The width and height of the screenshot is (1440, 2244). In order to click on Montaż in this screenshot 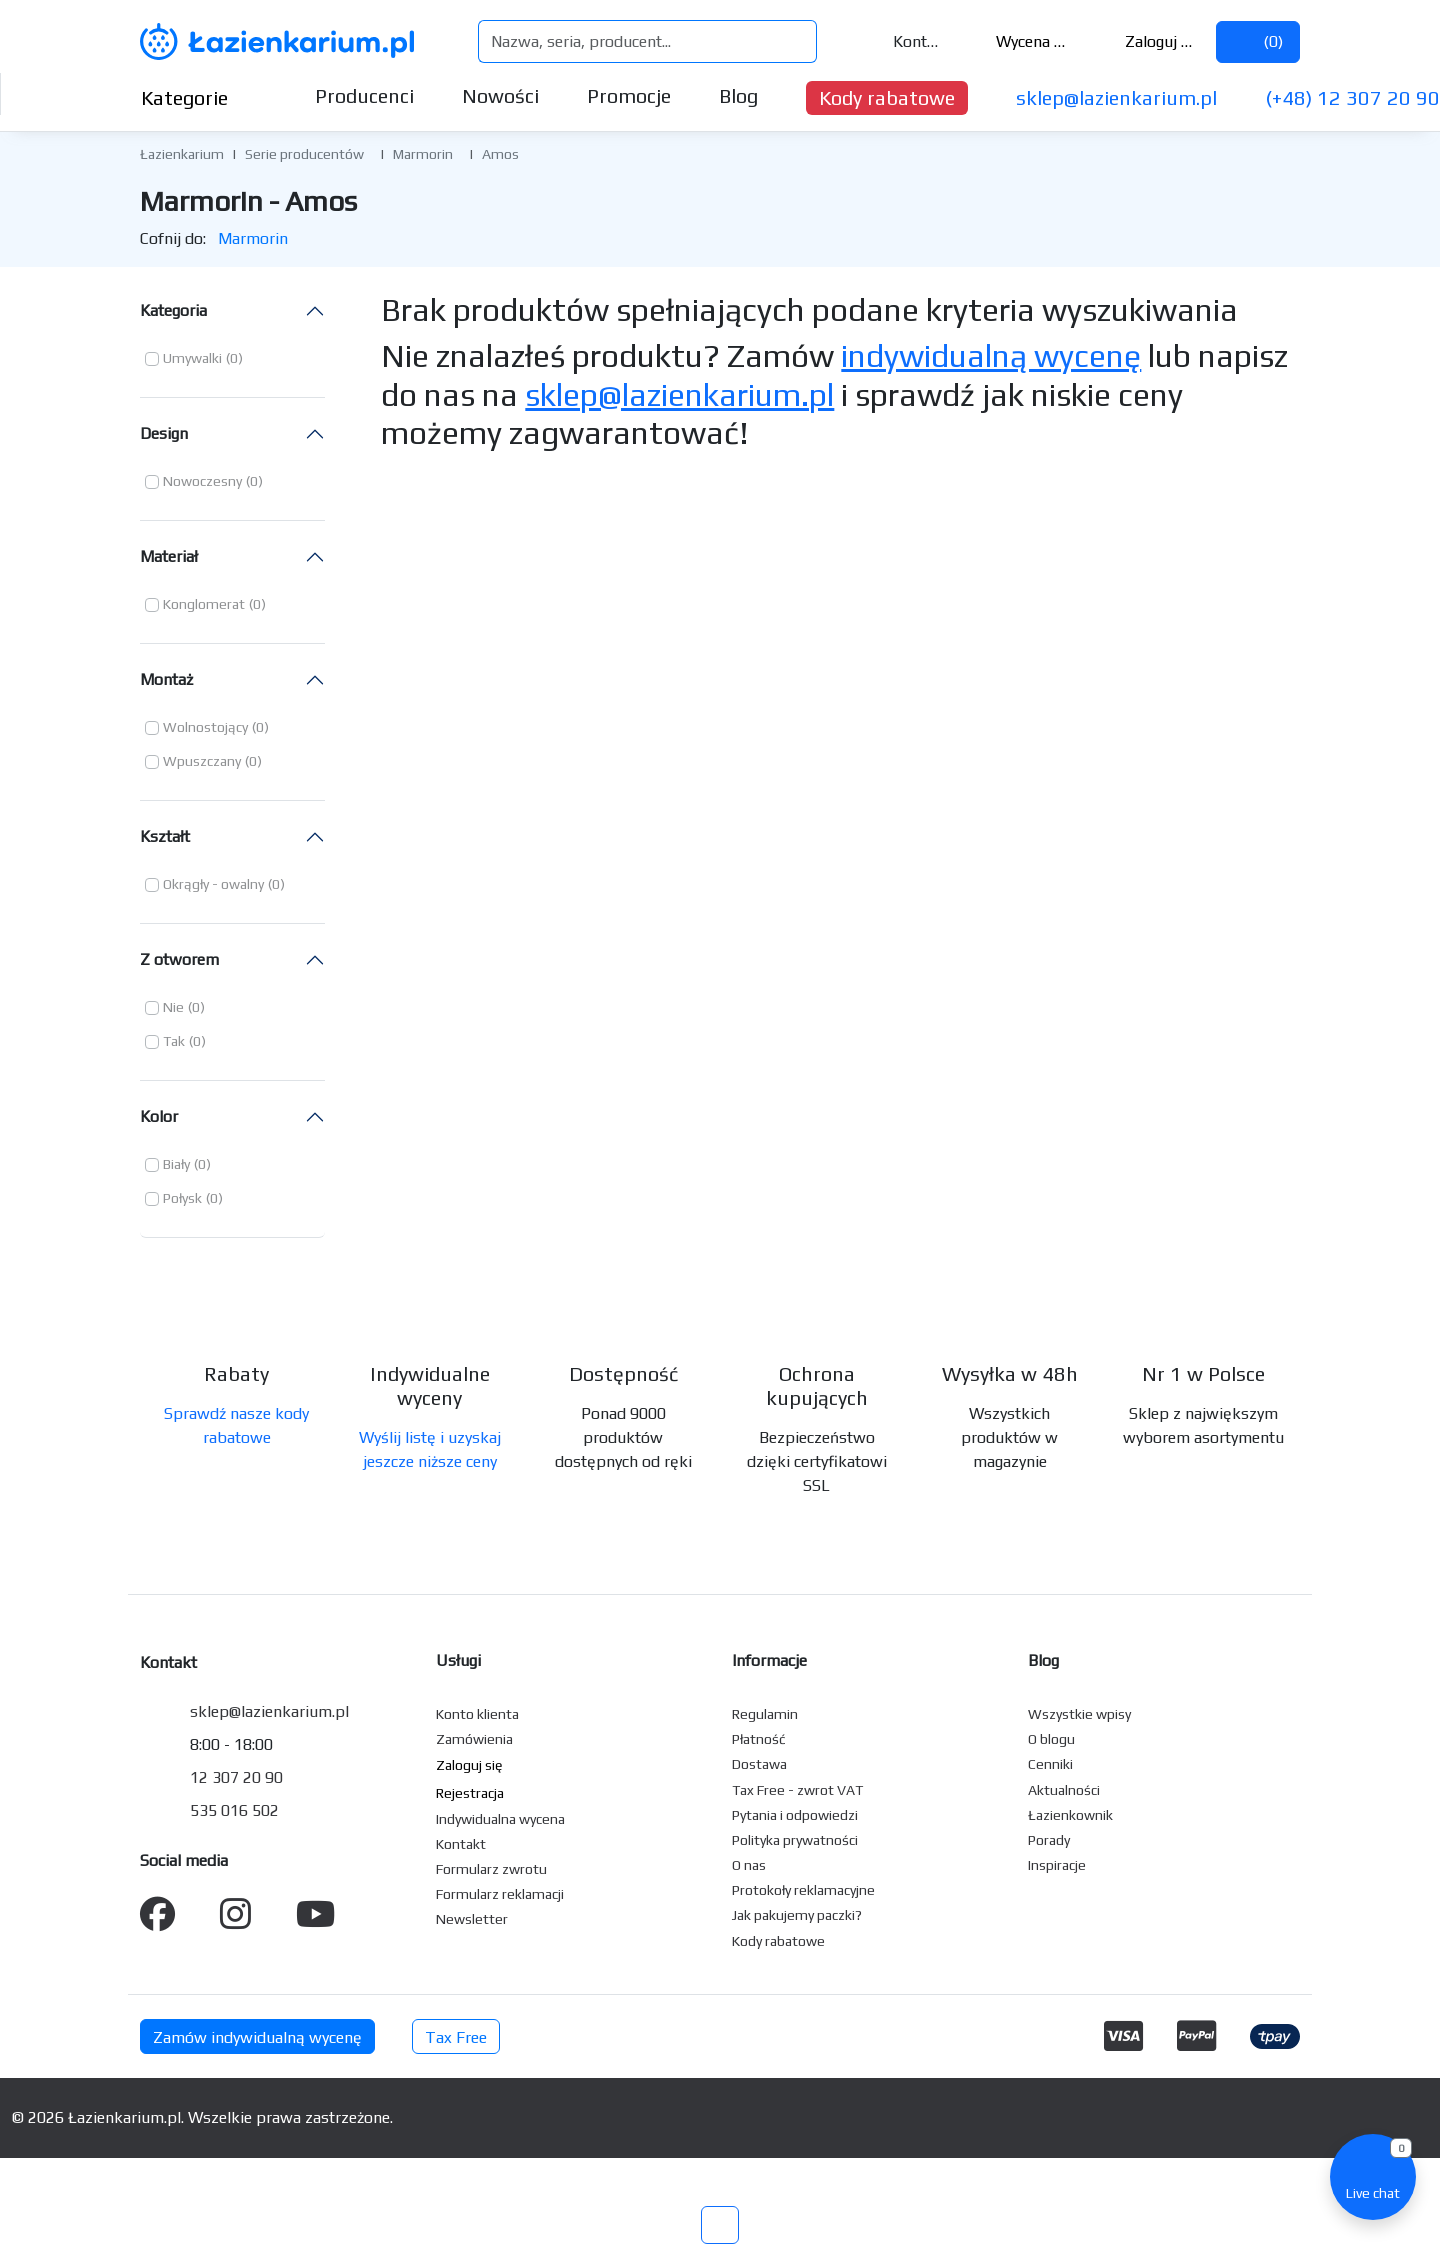, I will do `click(166, 679)`.